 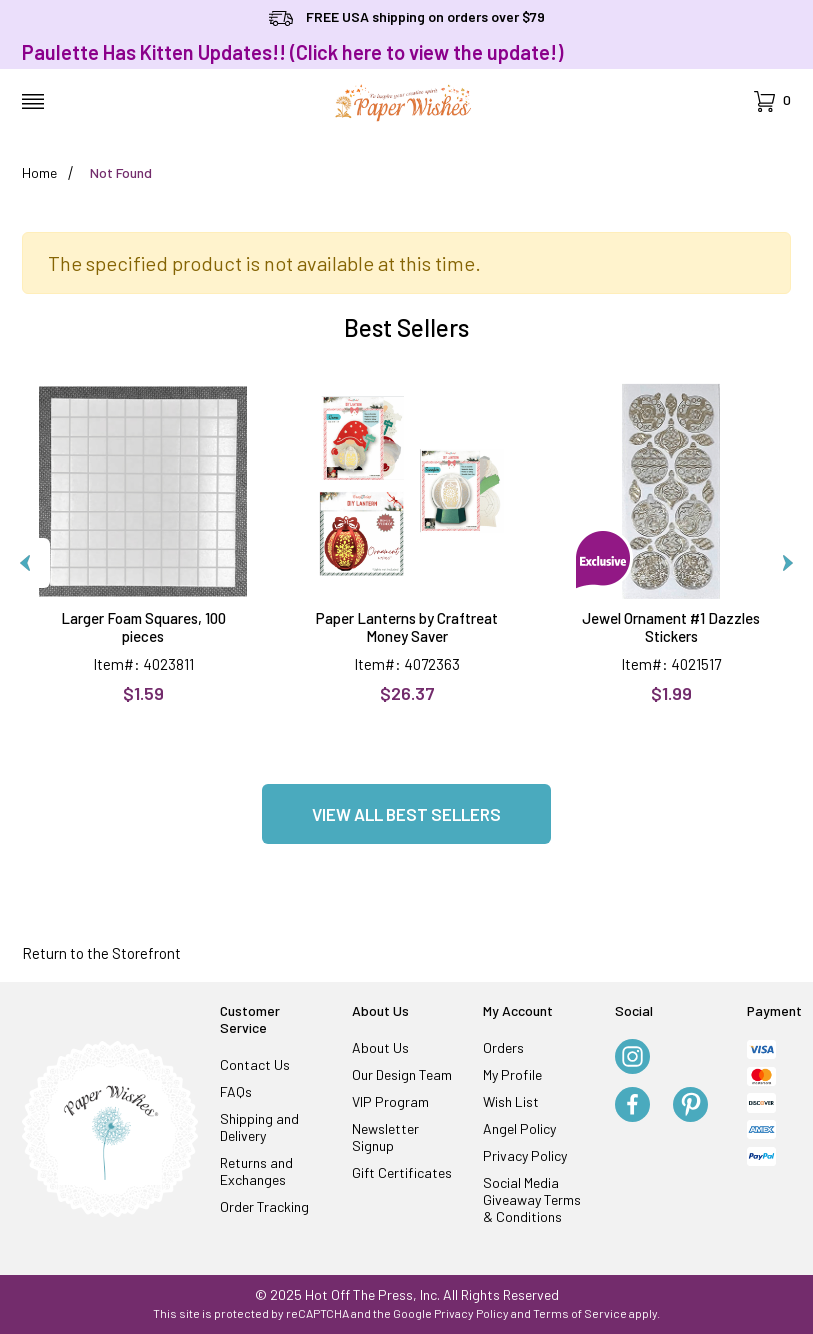 What do you see at coordinates (402, 1074) in the screenshot?
I see `Our Design Team` at bounding box center [402, 1074].